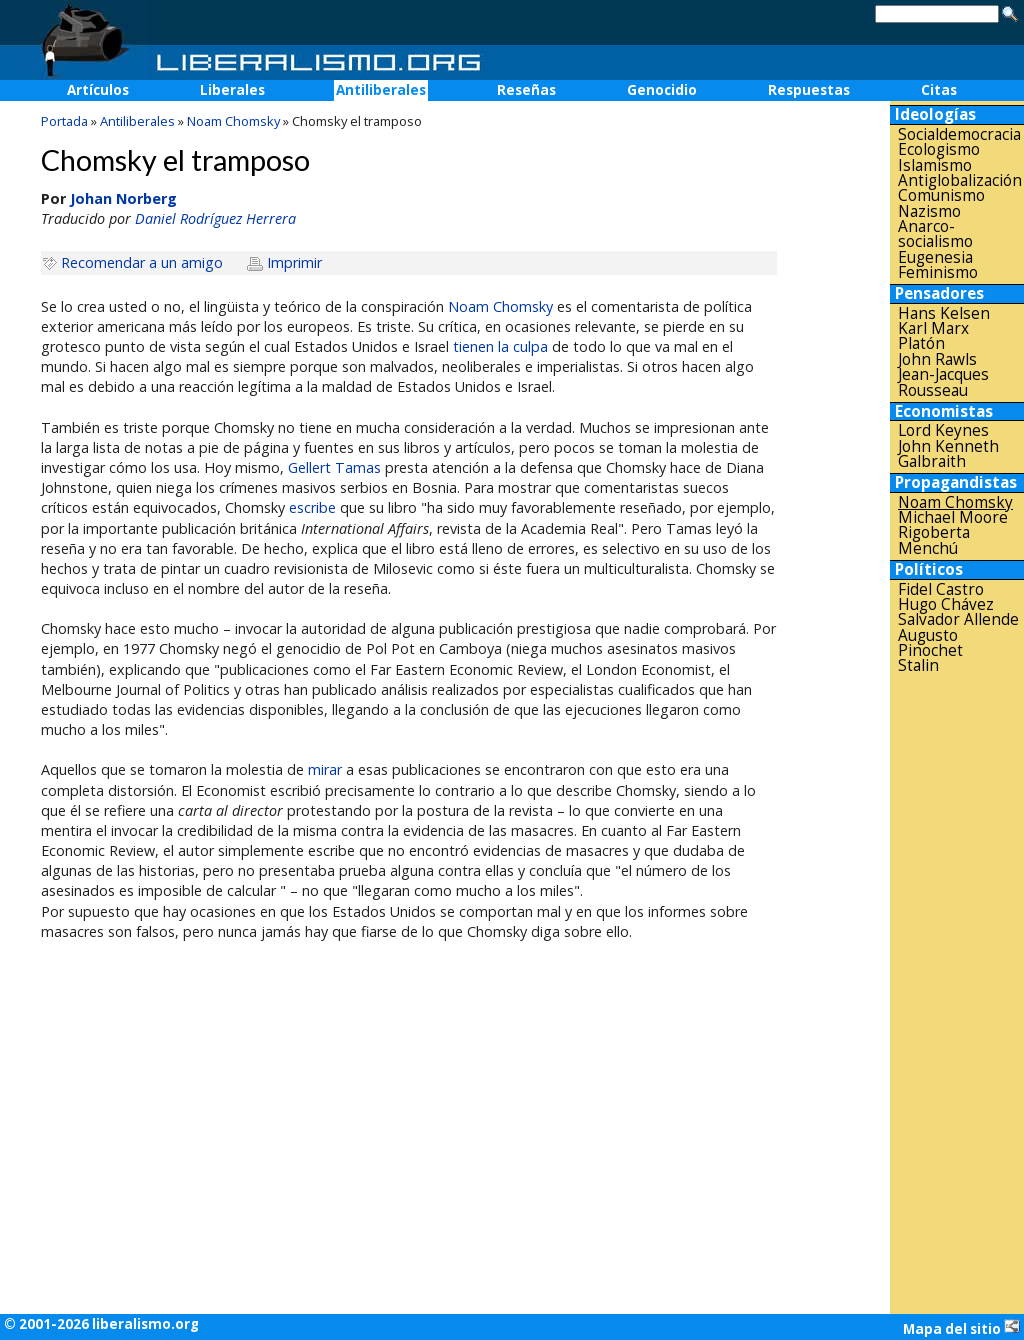  Describe the element at coordinates (933, 328) in the screenshot. I see `Karl Marx` at that location.